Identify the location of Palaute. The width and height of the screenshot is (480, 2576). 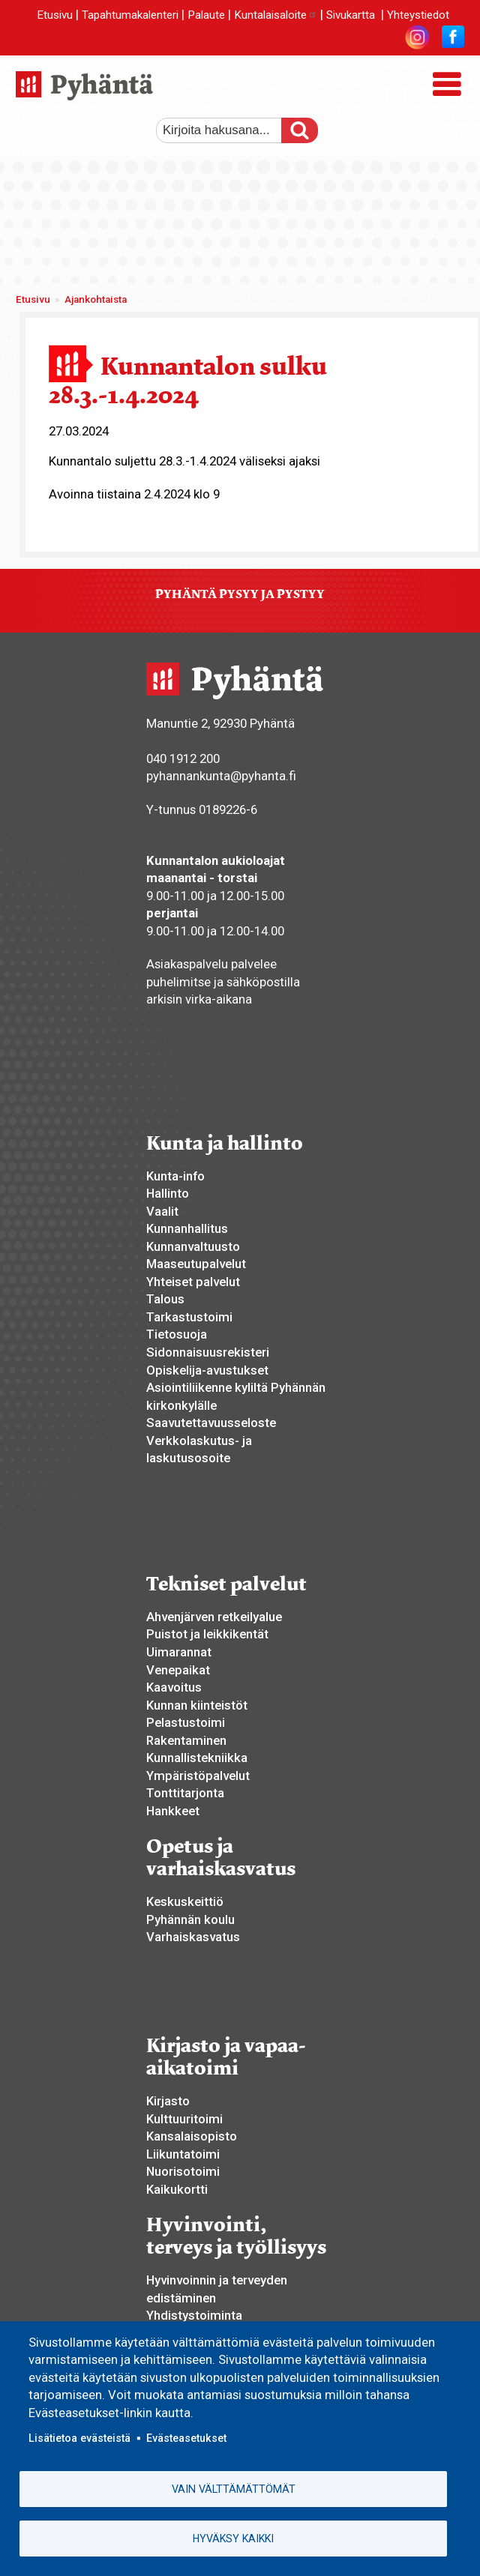
(206, 15).